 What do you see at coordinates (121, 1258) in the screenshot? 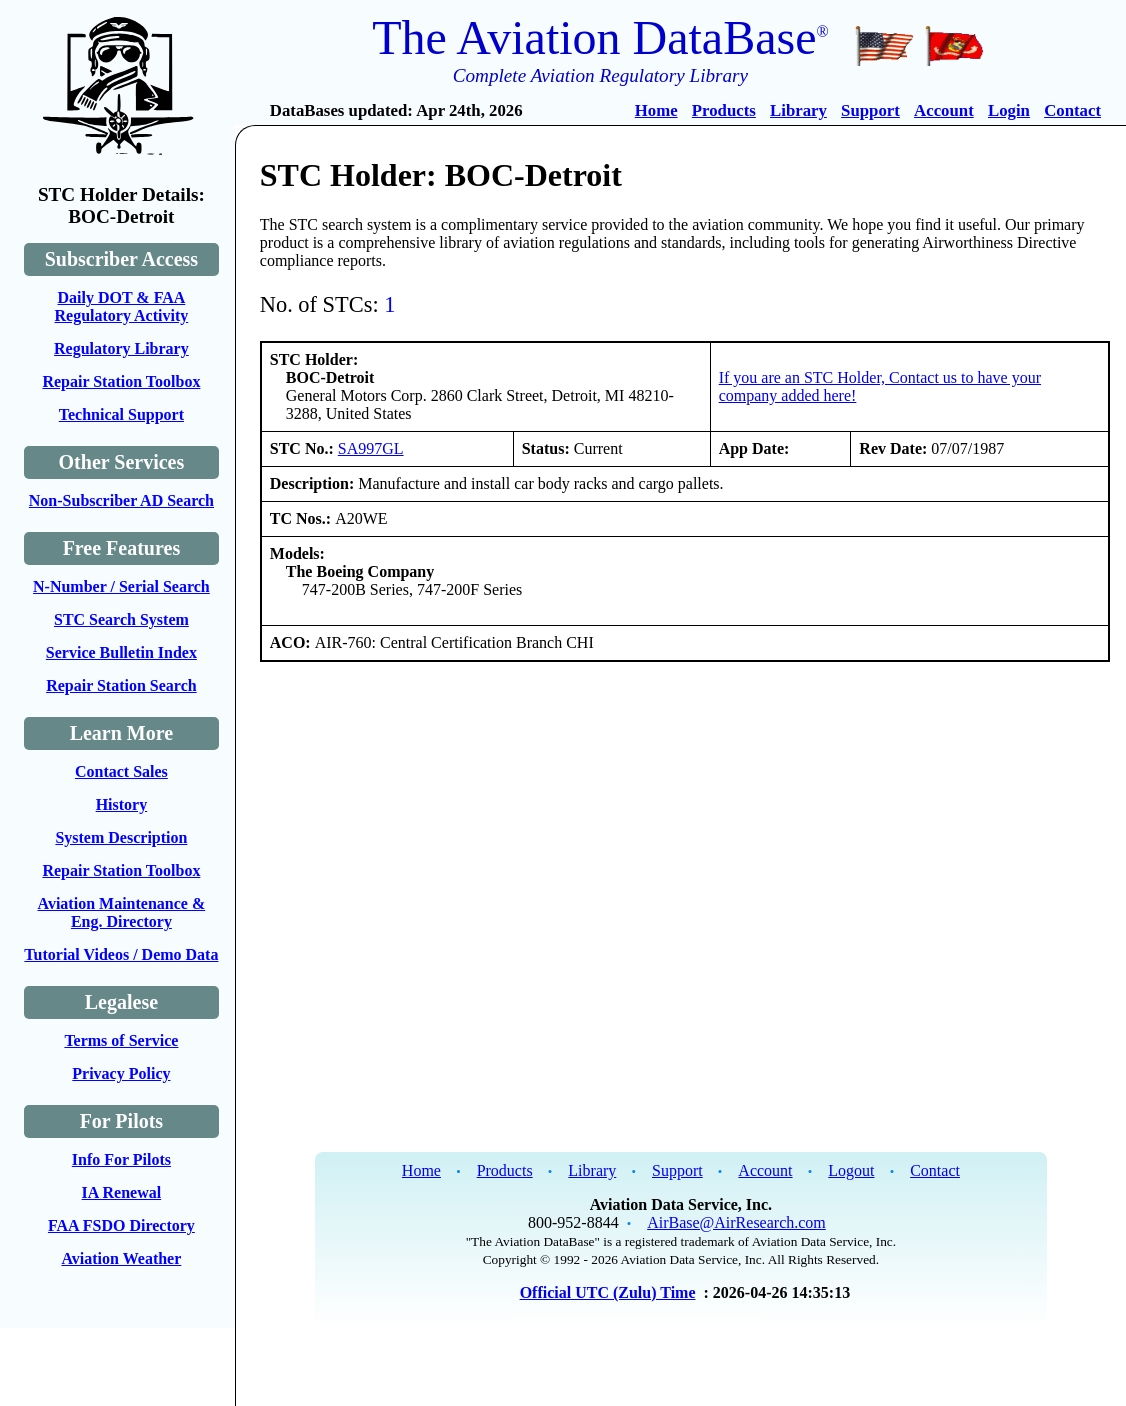
I see `Aviation Weather` at bounding box center [121, 1258].